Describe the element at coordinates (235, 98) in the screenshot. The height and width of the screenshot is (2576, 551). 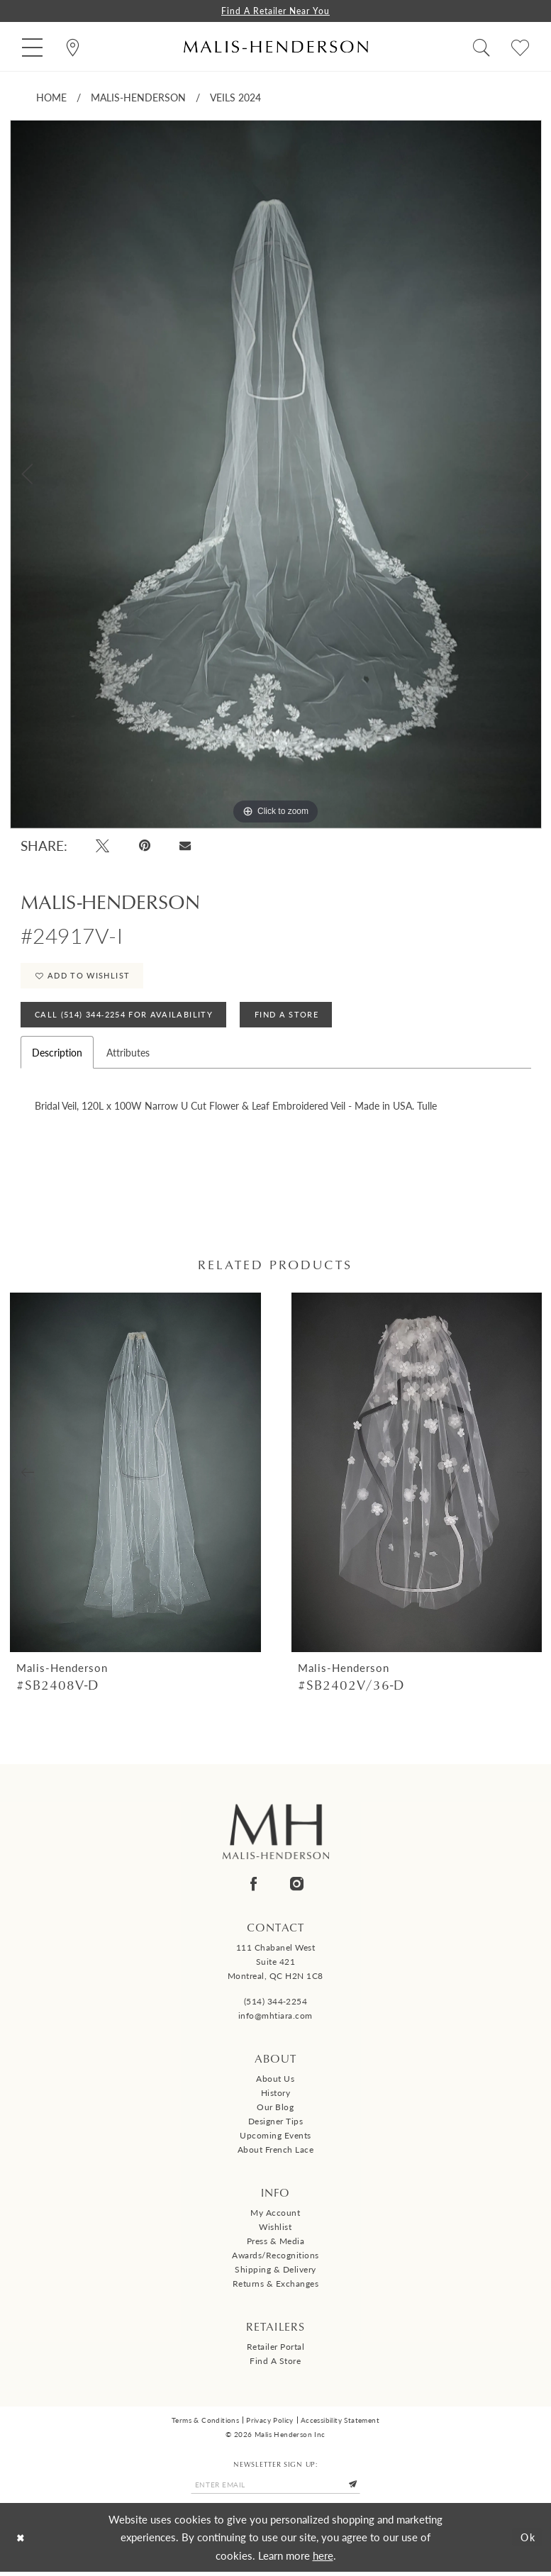
I see `Veils 2024` at that location.